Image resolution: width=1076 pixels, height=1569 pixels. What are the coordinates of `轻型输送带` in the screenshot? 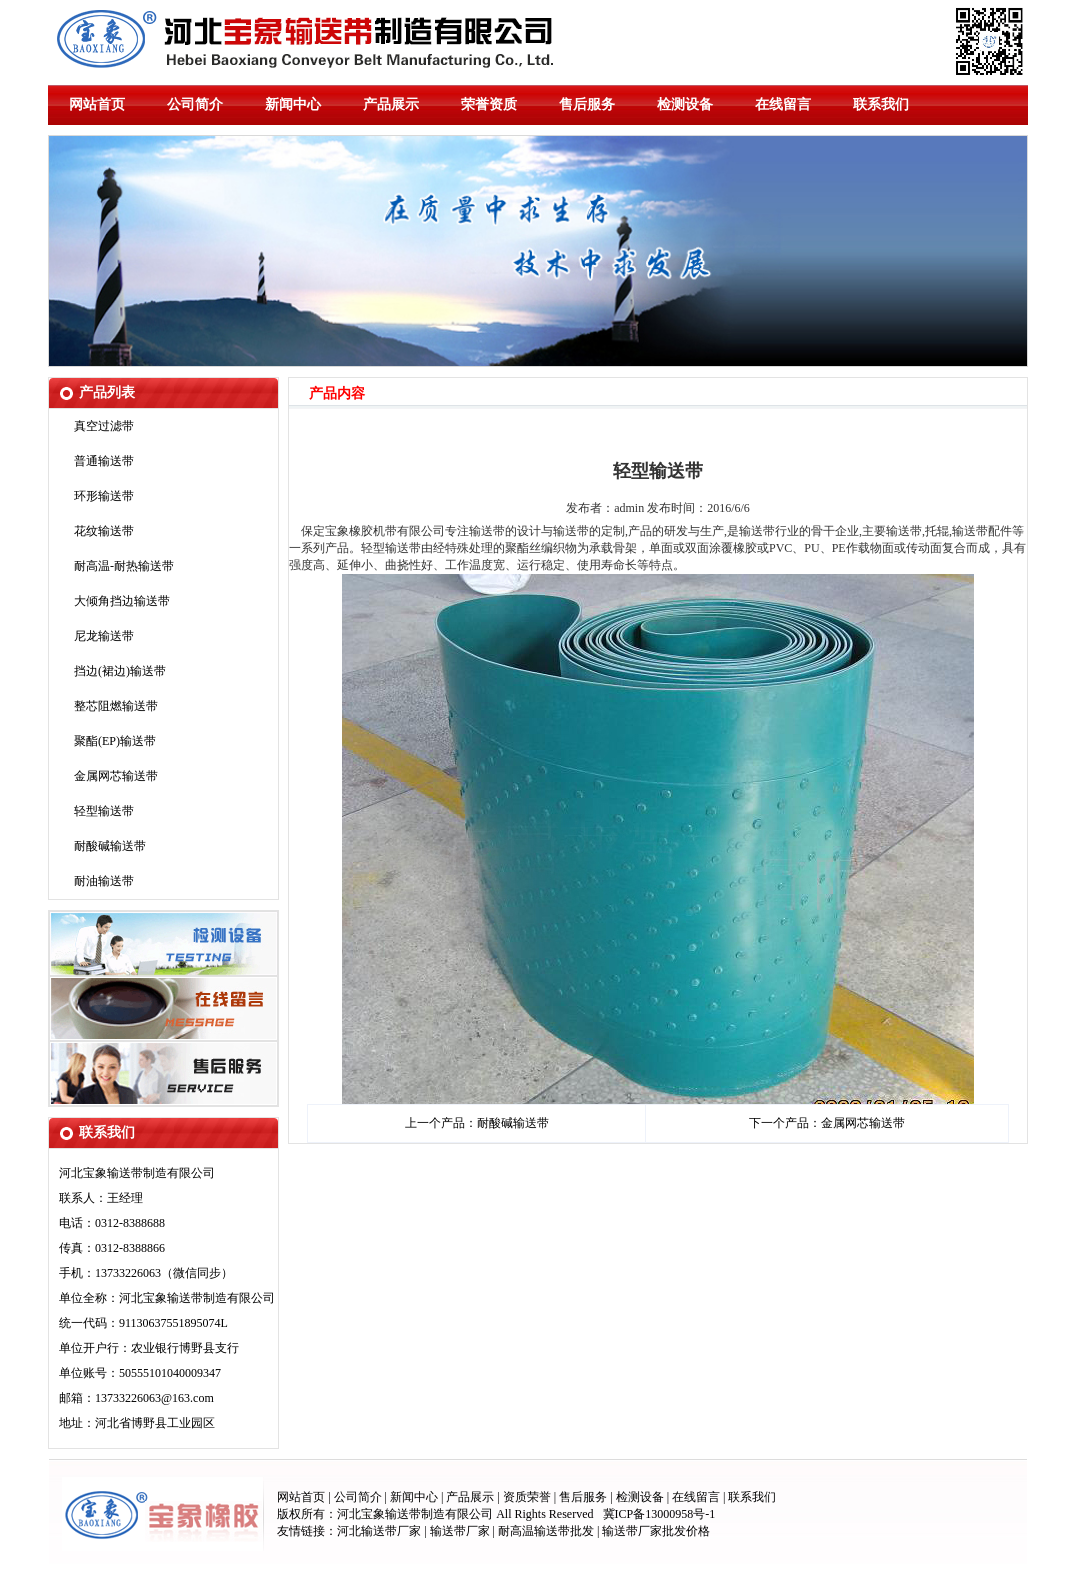 It's located at (104, 811).